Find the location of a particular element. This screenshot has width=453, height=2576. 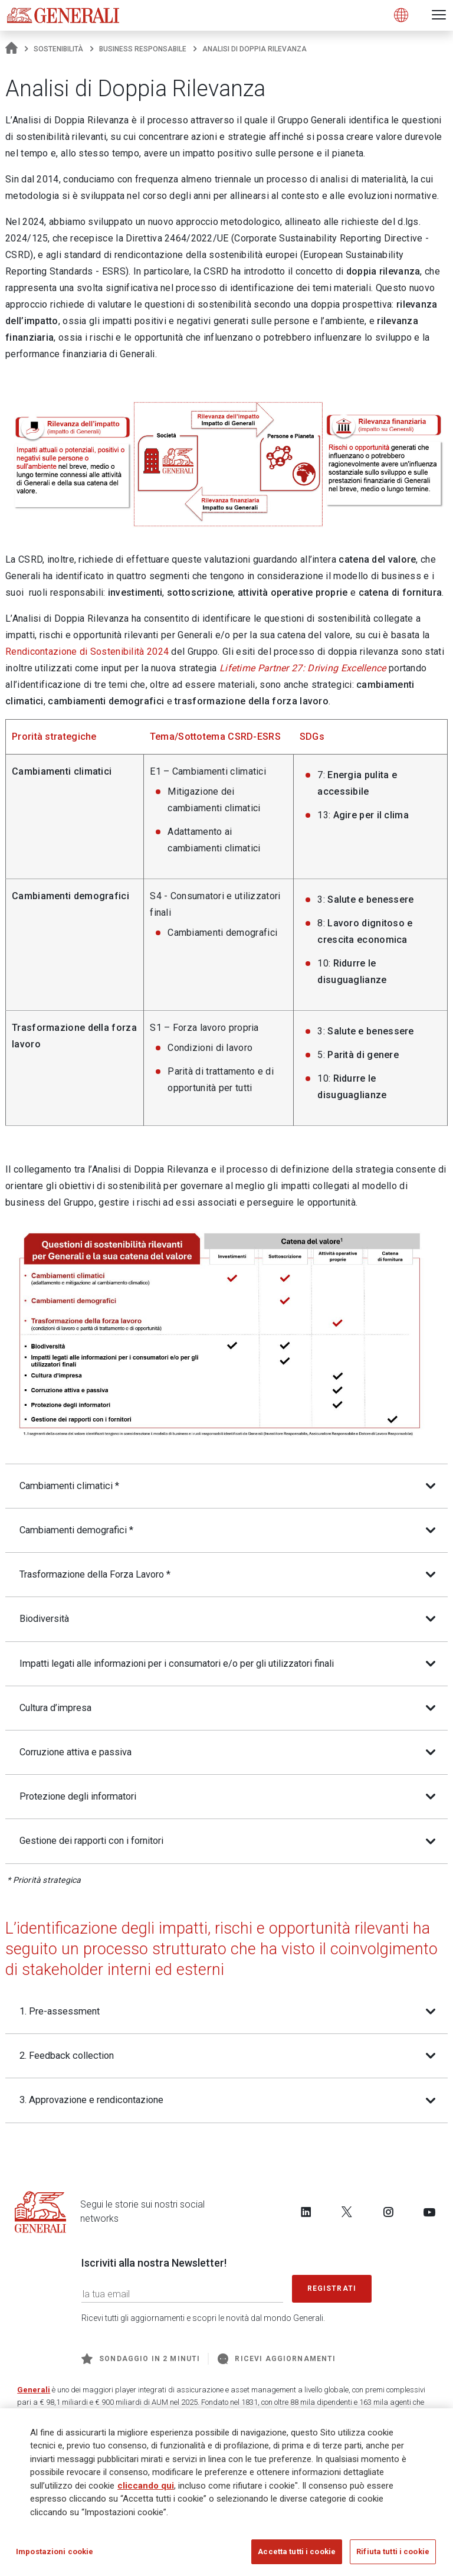

Rendicontazione di Sostenibilità 2024 is located at coordinates (87, 651).